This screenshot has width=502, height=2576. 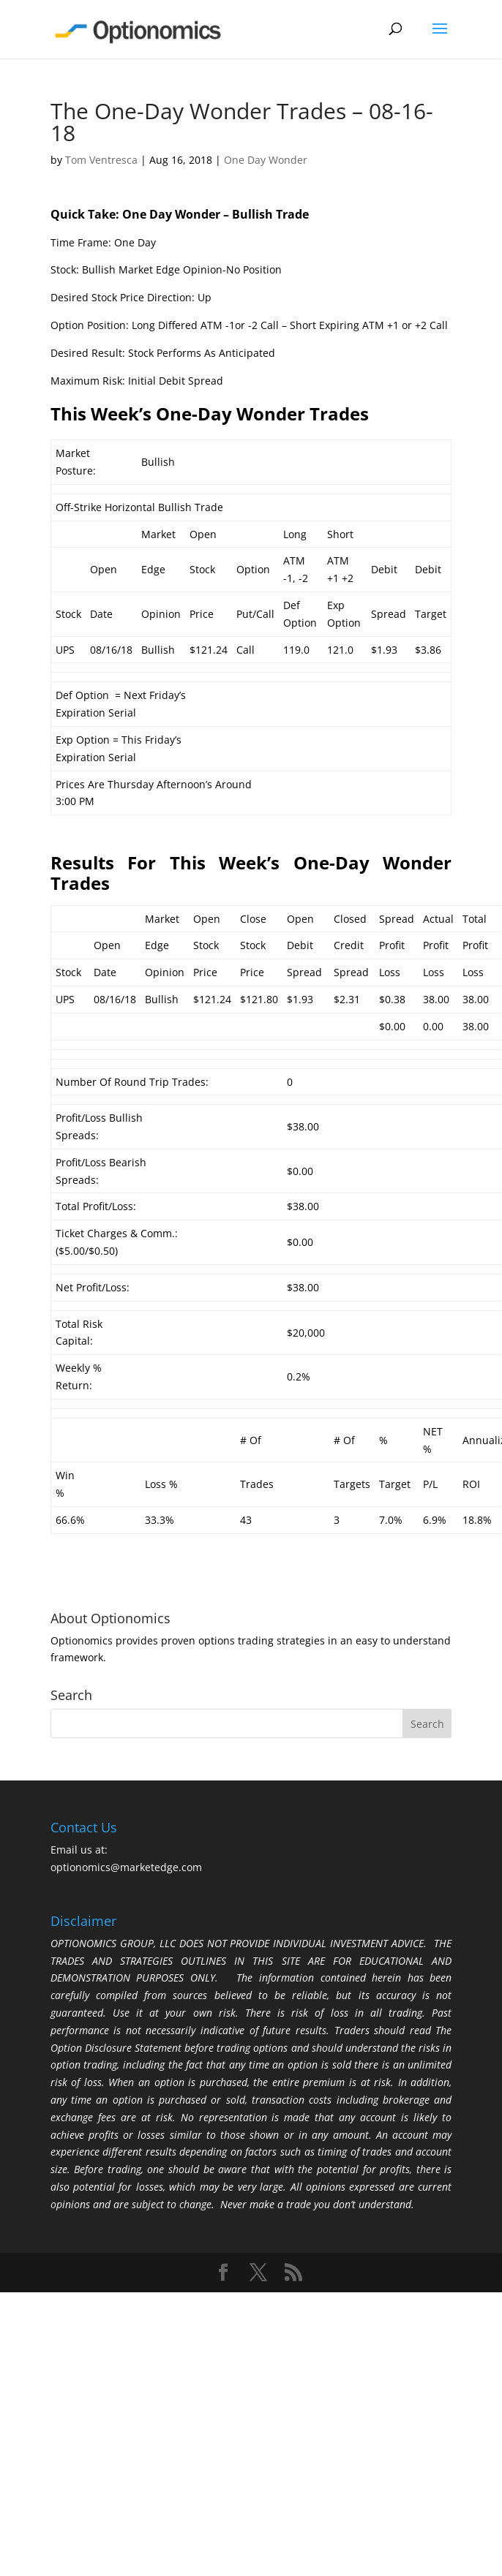 What do you see at coordinates (265, 160) in the screenshot?
I see `One Day Wonder` at bounding box center [265, 160].